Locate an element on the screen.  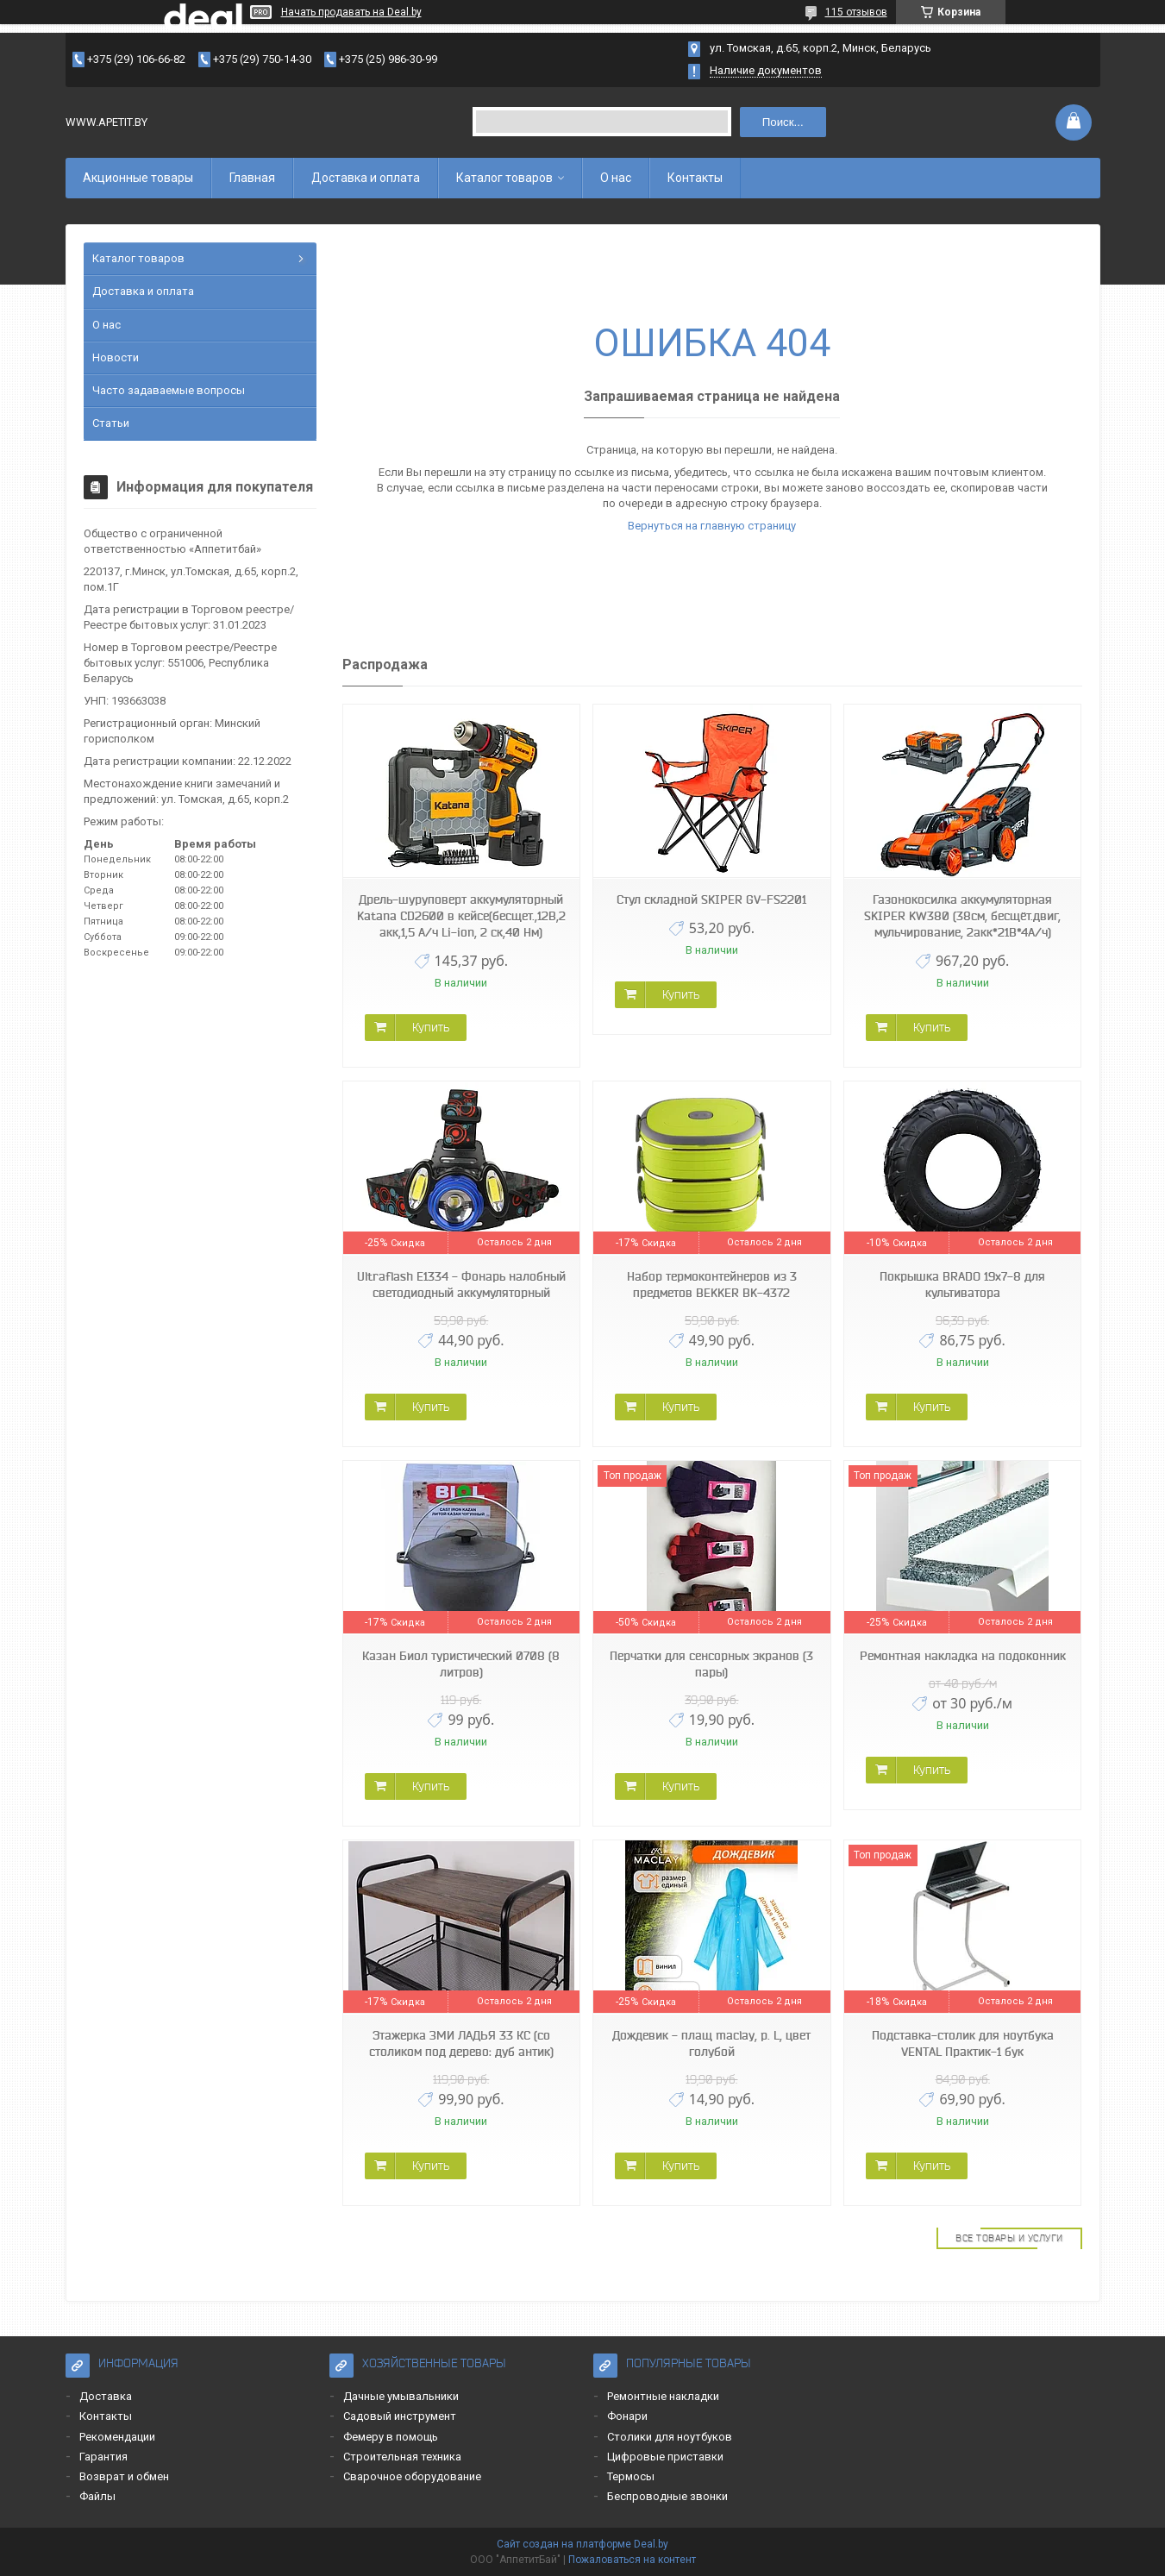
Подставка-столик для ноутбука VENTAL Практик-1 бук is located at coordinates (963, 2043).